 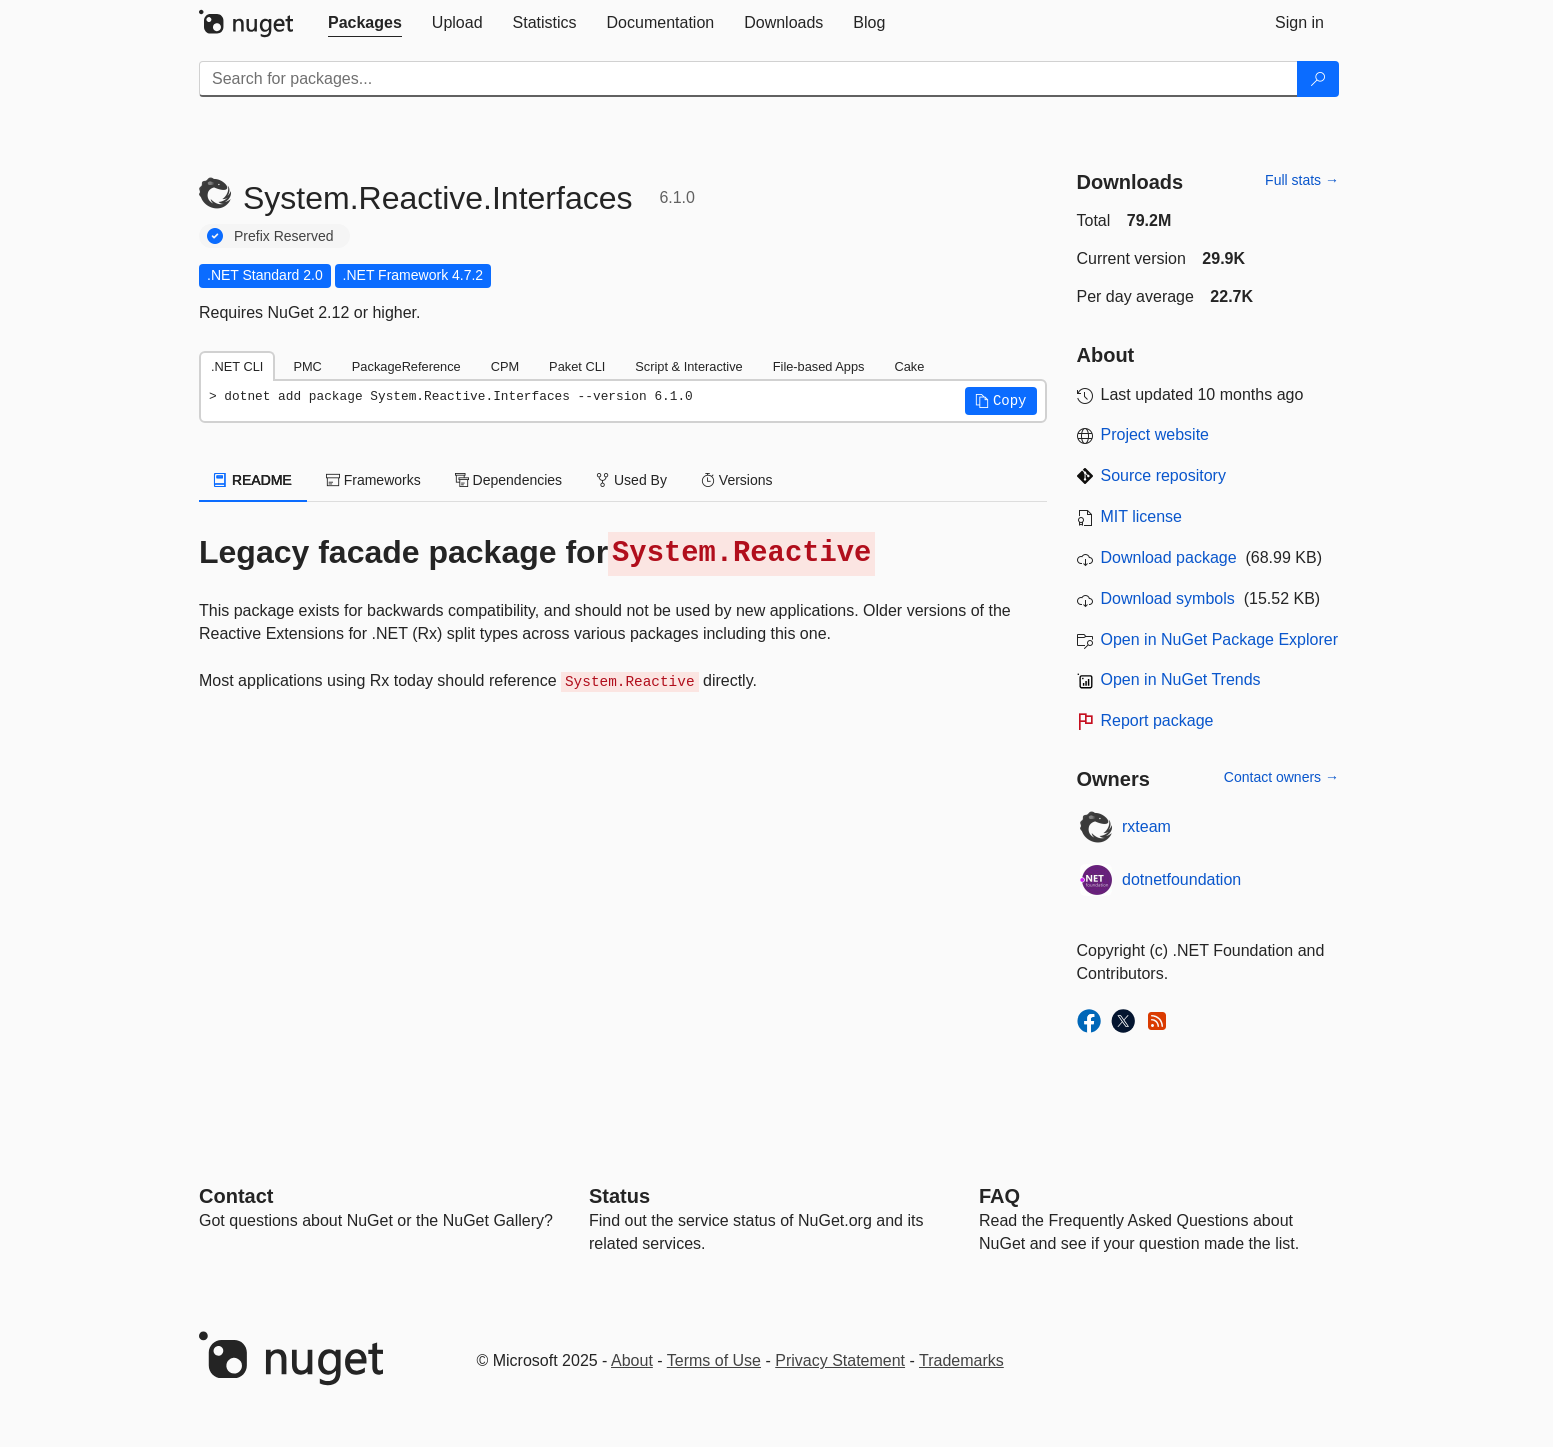 What do you see at coordinates (1163, 475) in the screenshot?
I see `Source repository` at bounding box center [1163, 475].